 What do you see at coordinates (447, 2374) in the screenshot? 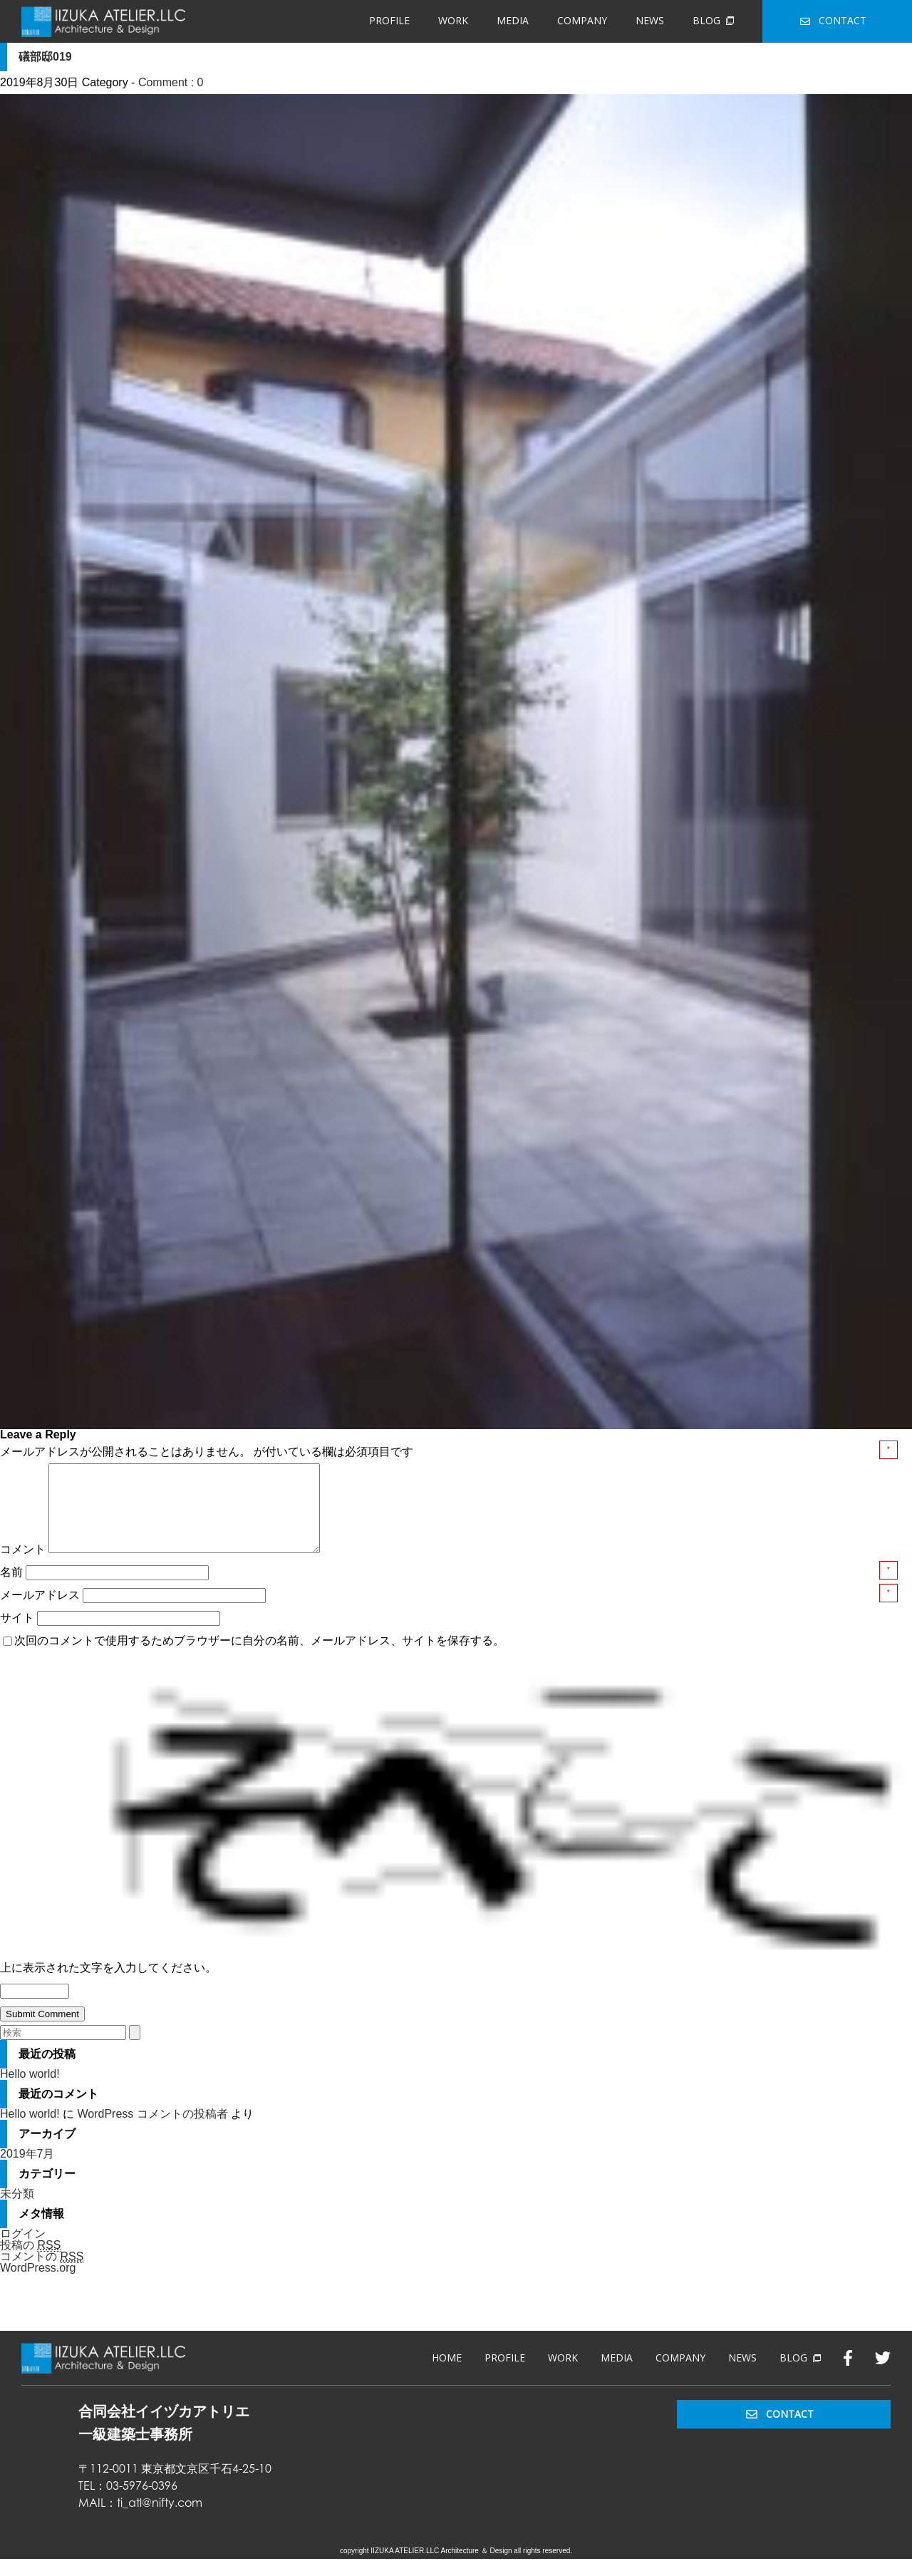
I see `HOME` at bounding box center [447, 2374].